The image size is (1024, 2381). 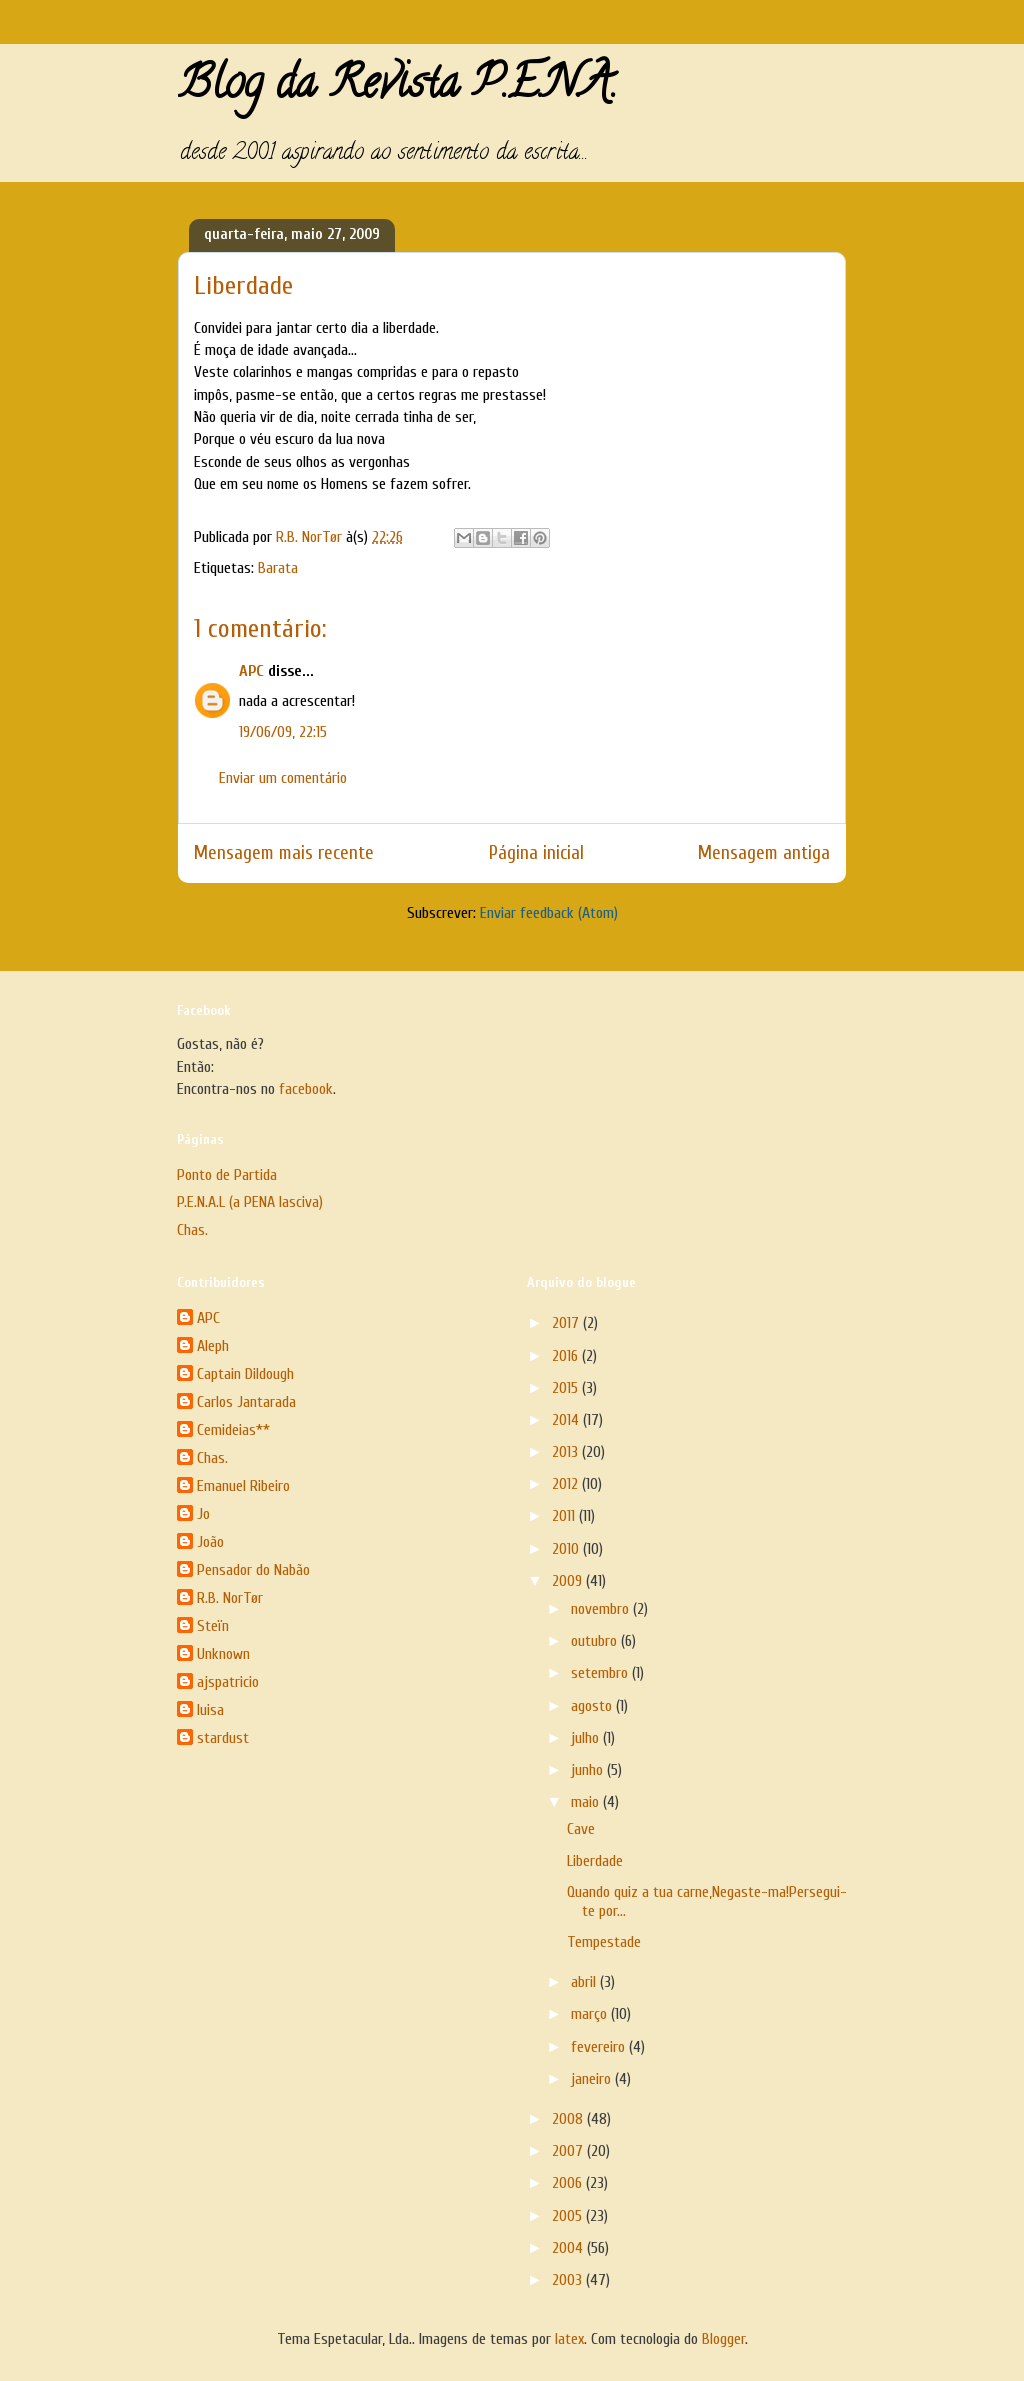 What do you see at coordinates (278, 568) in the screenshot?
I see `Barata` at bounding box center [278, 568].